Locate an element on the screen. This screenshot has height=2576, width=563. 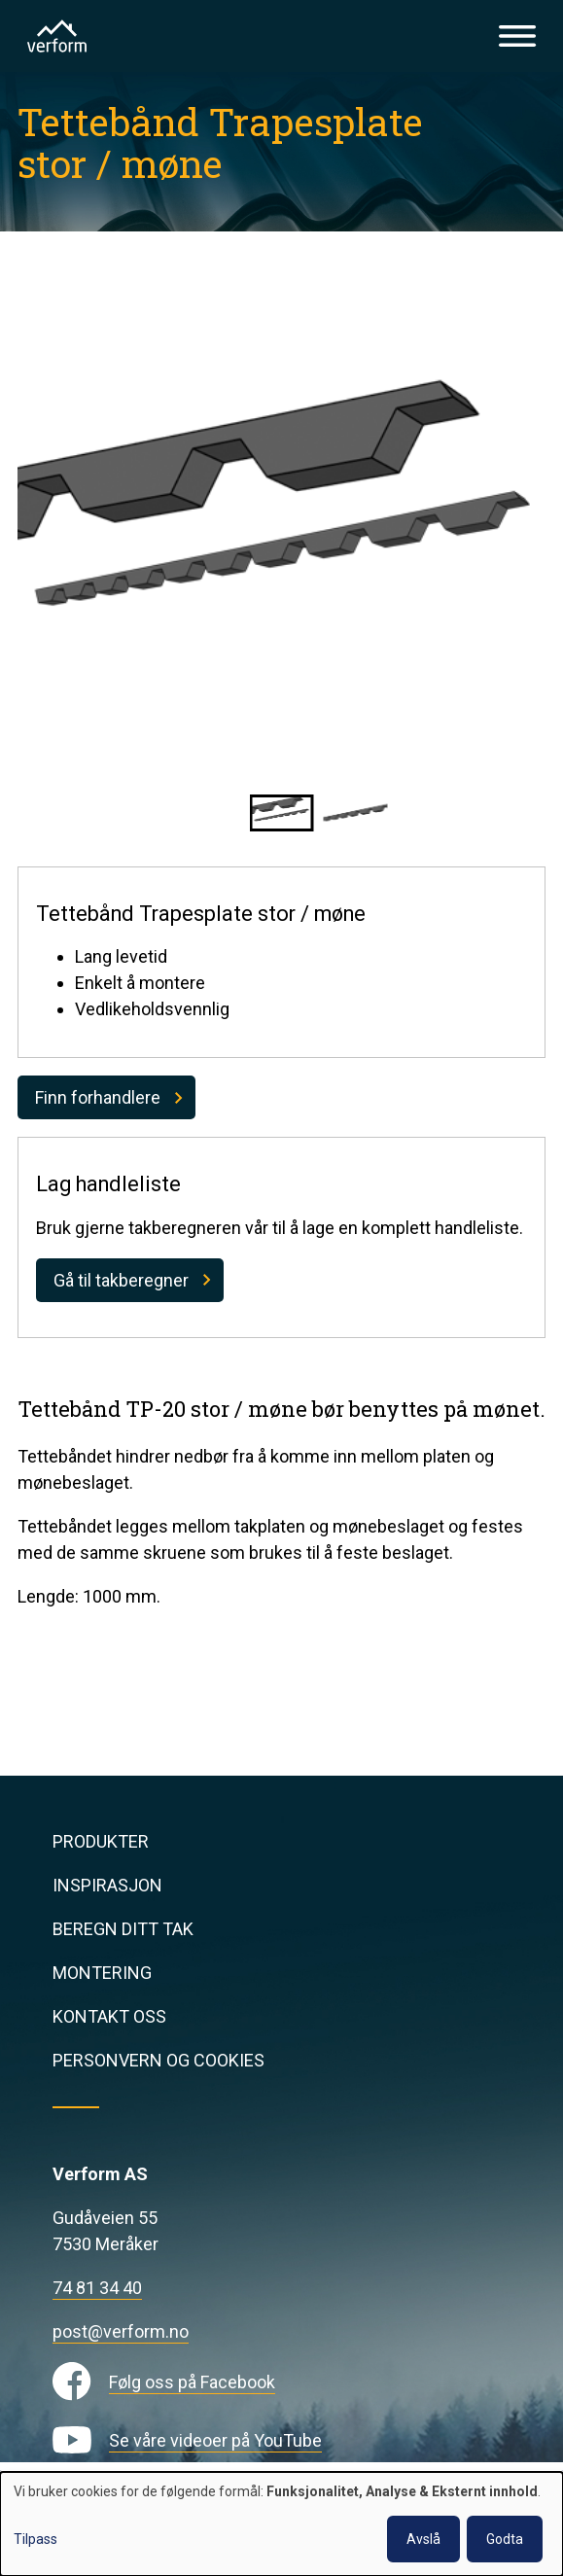
[dialog] is located at coordinates (281, 2524).